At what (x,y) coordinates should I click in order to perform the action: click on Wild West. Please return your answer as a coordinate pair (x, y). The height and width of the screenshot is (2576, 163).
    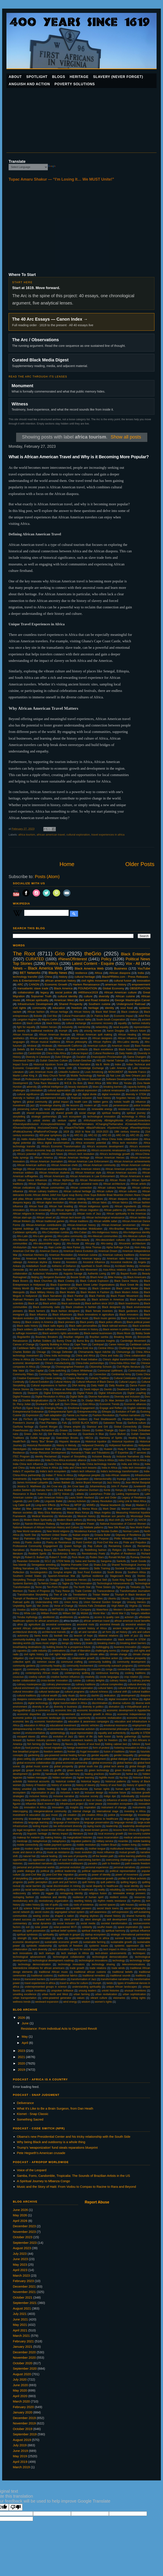
    Looking at the image, I should click on (112, 1083).